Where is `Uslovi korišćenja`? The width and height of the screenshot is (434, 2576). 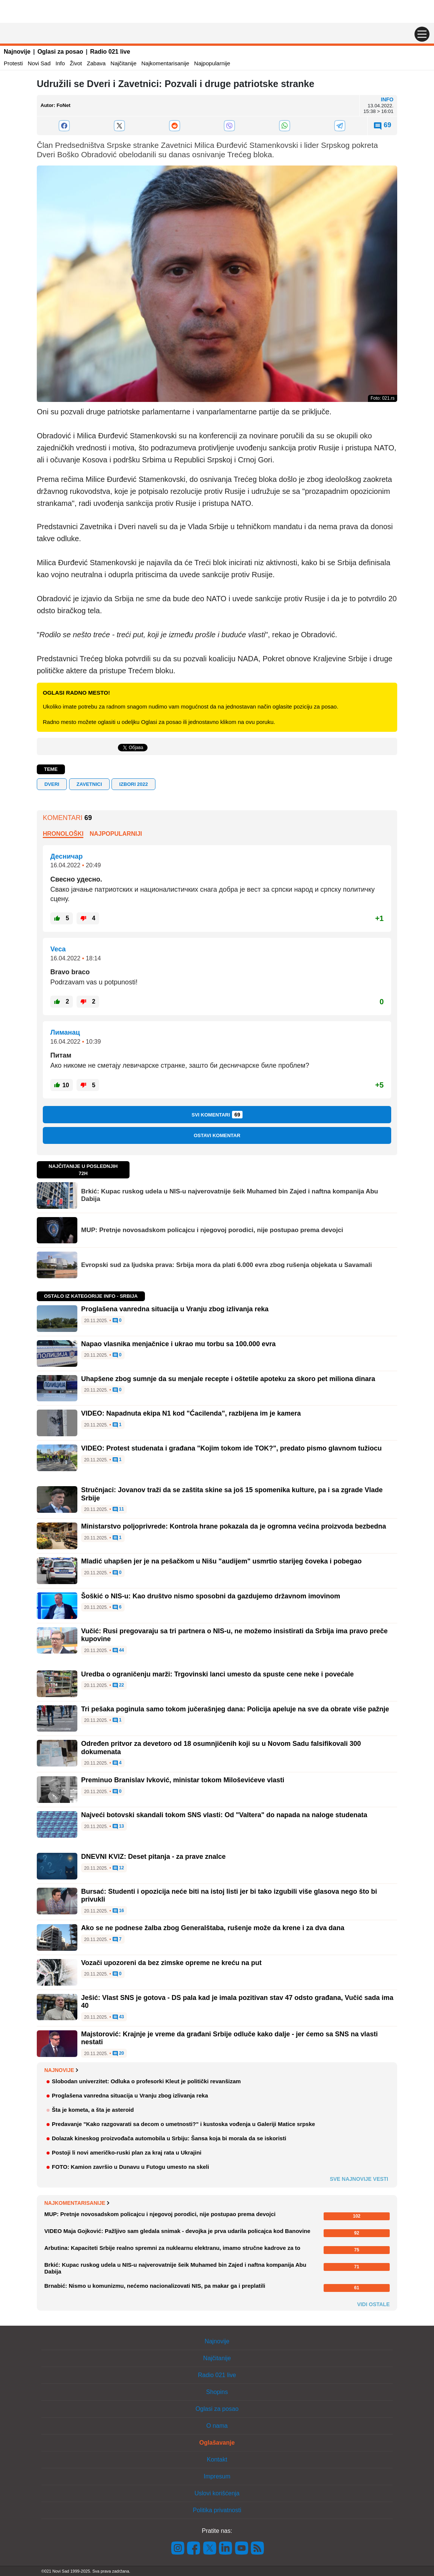
Uslovi korišćenja is located at coordinates (217, 2493).